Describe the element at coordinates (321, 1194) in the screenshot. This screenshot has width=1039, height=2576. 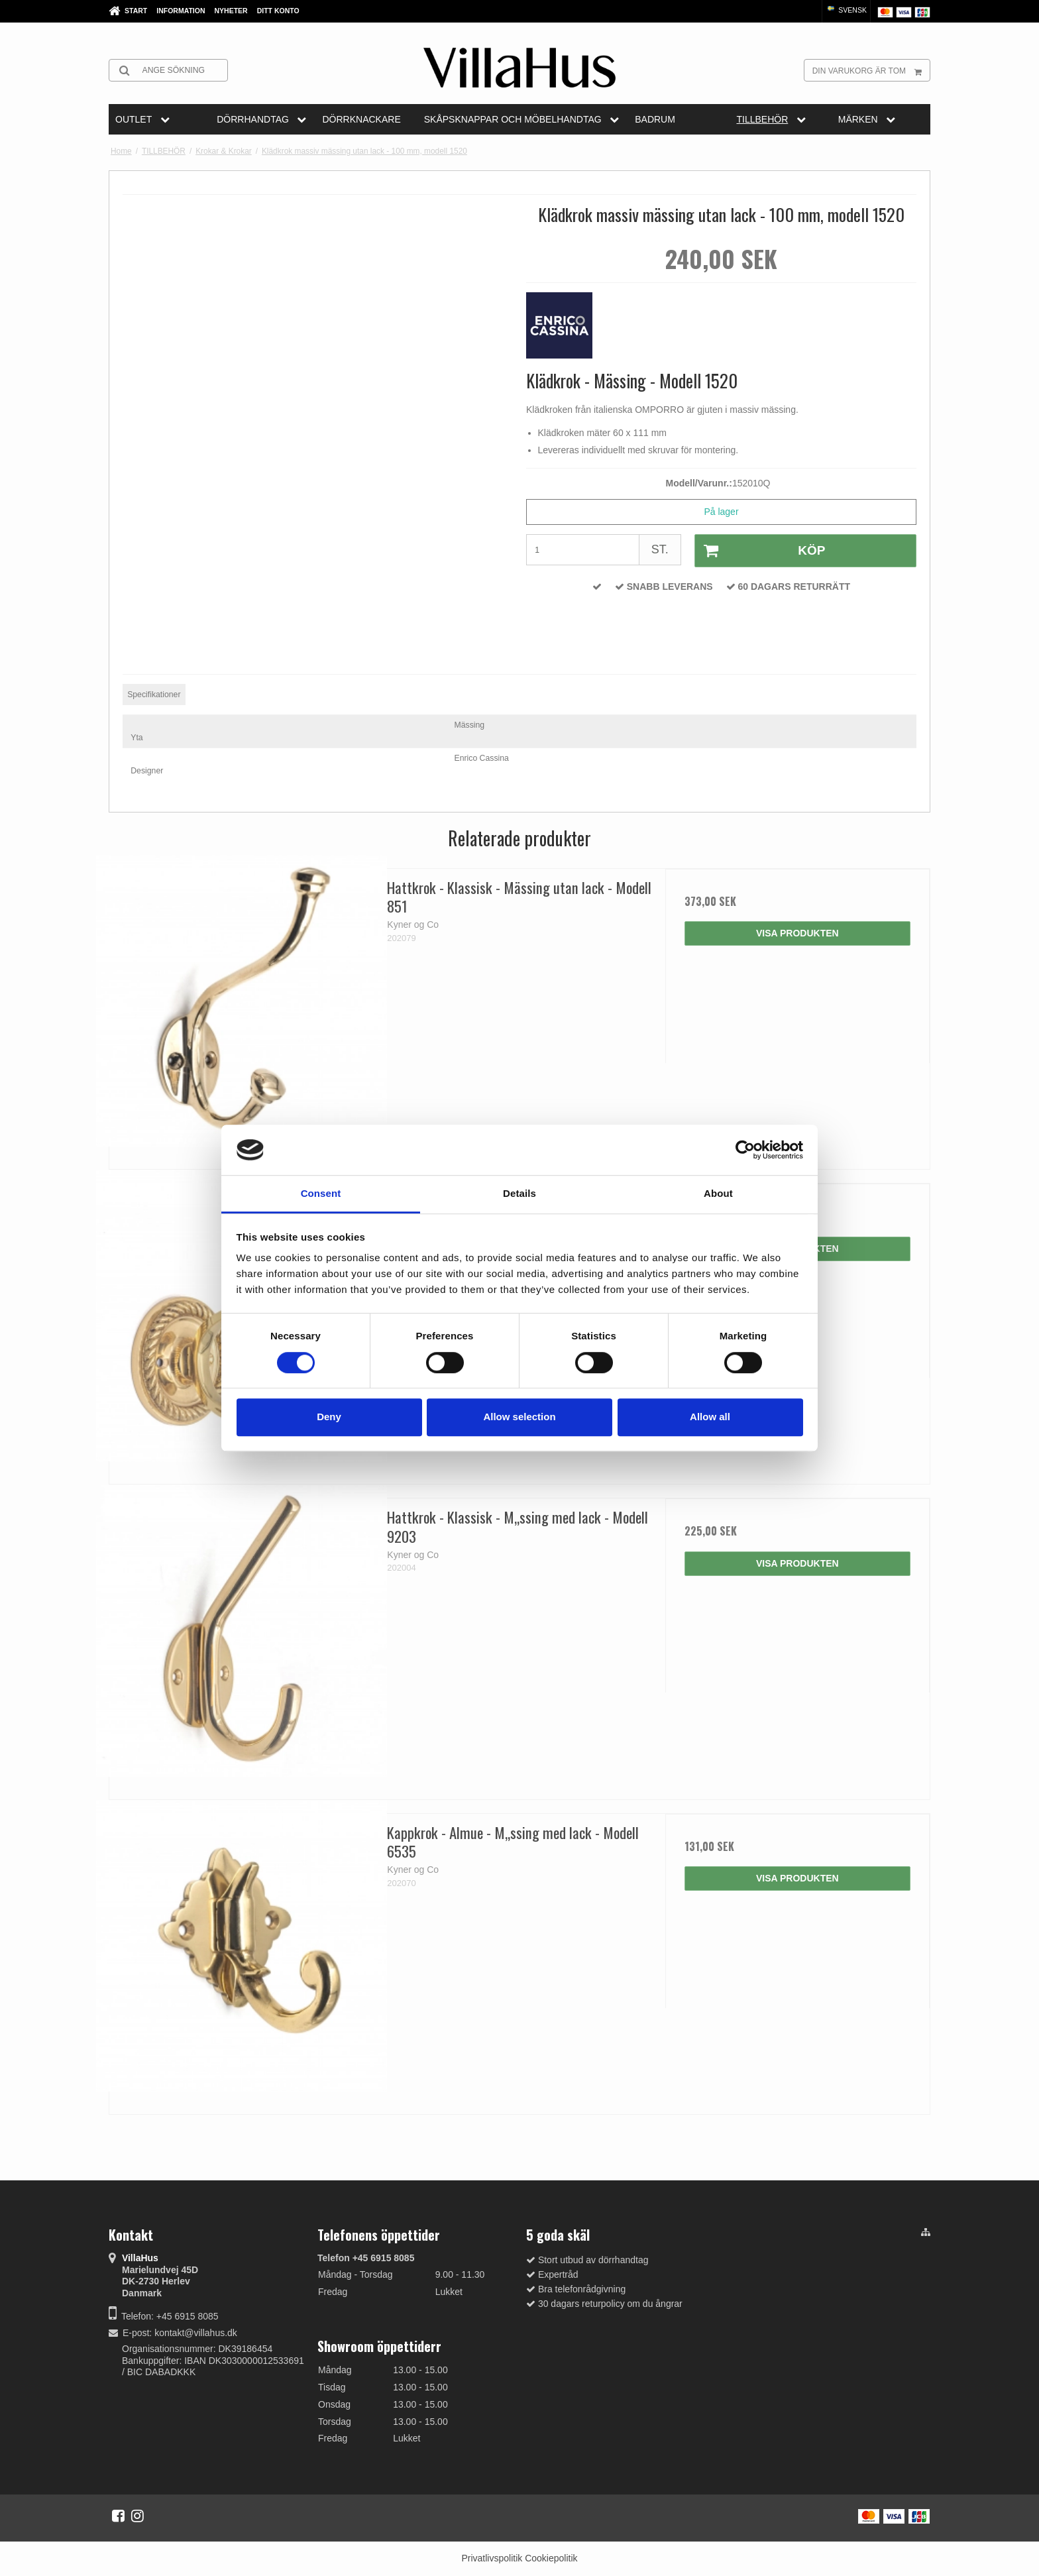
I see `Consent [tab]` at that location.